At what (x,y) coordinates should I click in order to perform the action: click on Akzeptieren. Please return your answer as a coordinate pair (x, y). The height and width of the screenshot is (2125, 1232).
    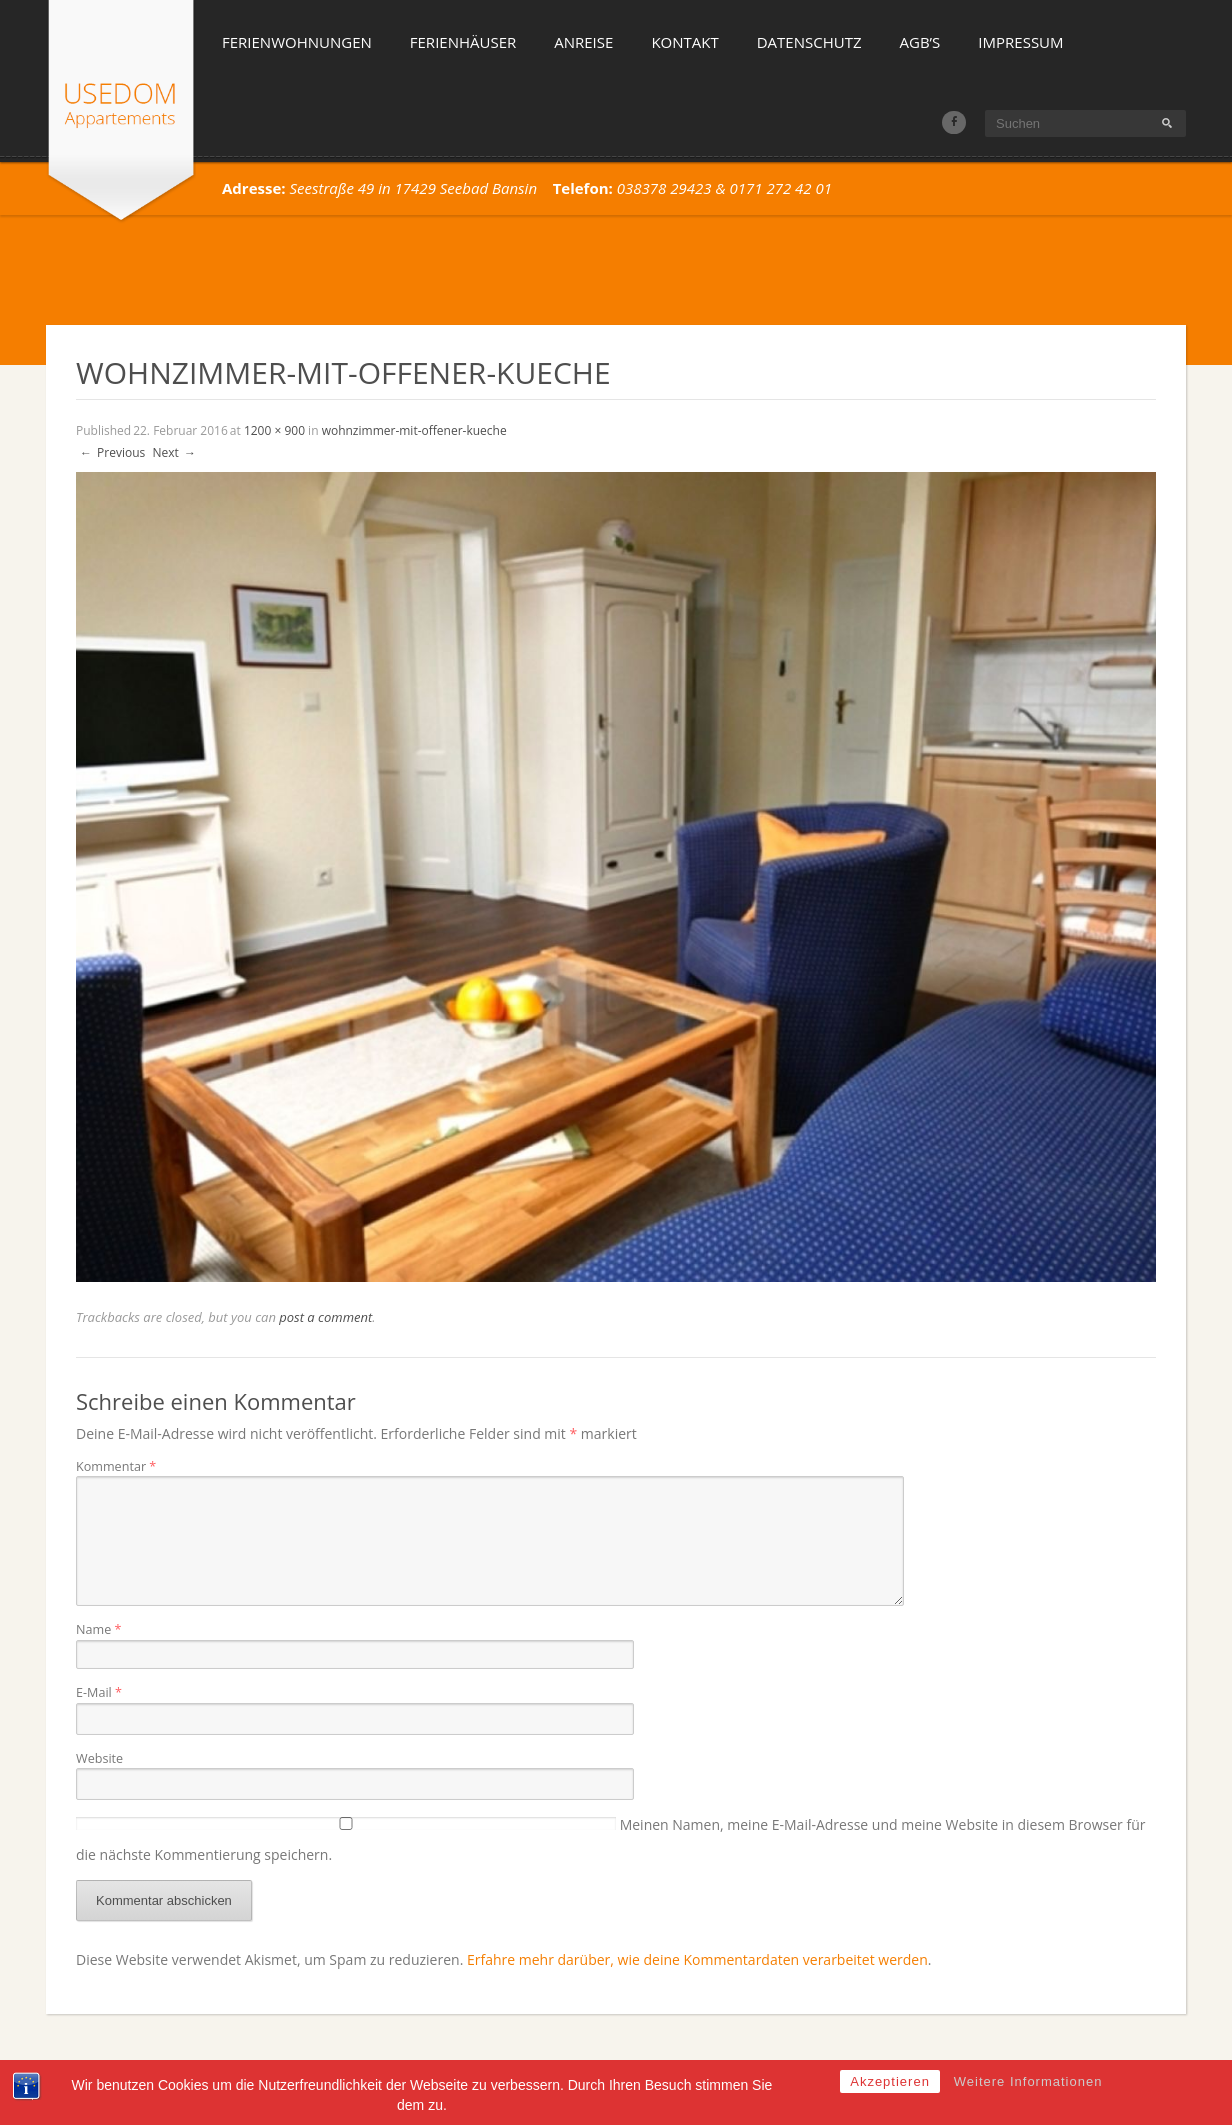
    Looking at the image, I should click on (890, 2112).